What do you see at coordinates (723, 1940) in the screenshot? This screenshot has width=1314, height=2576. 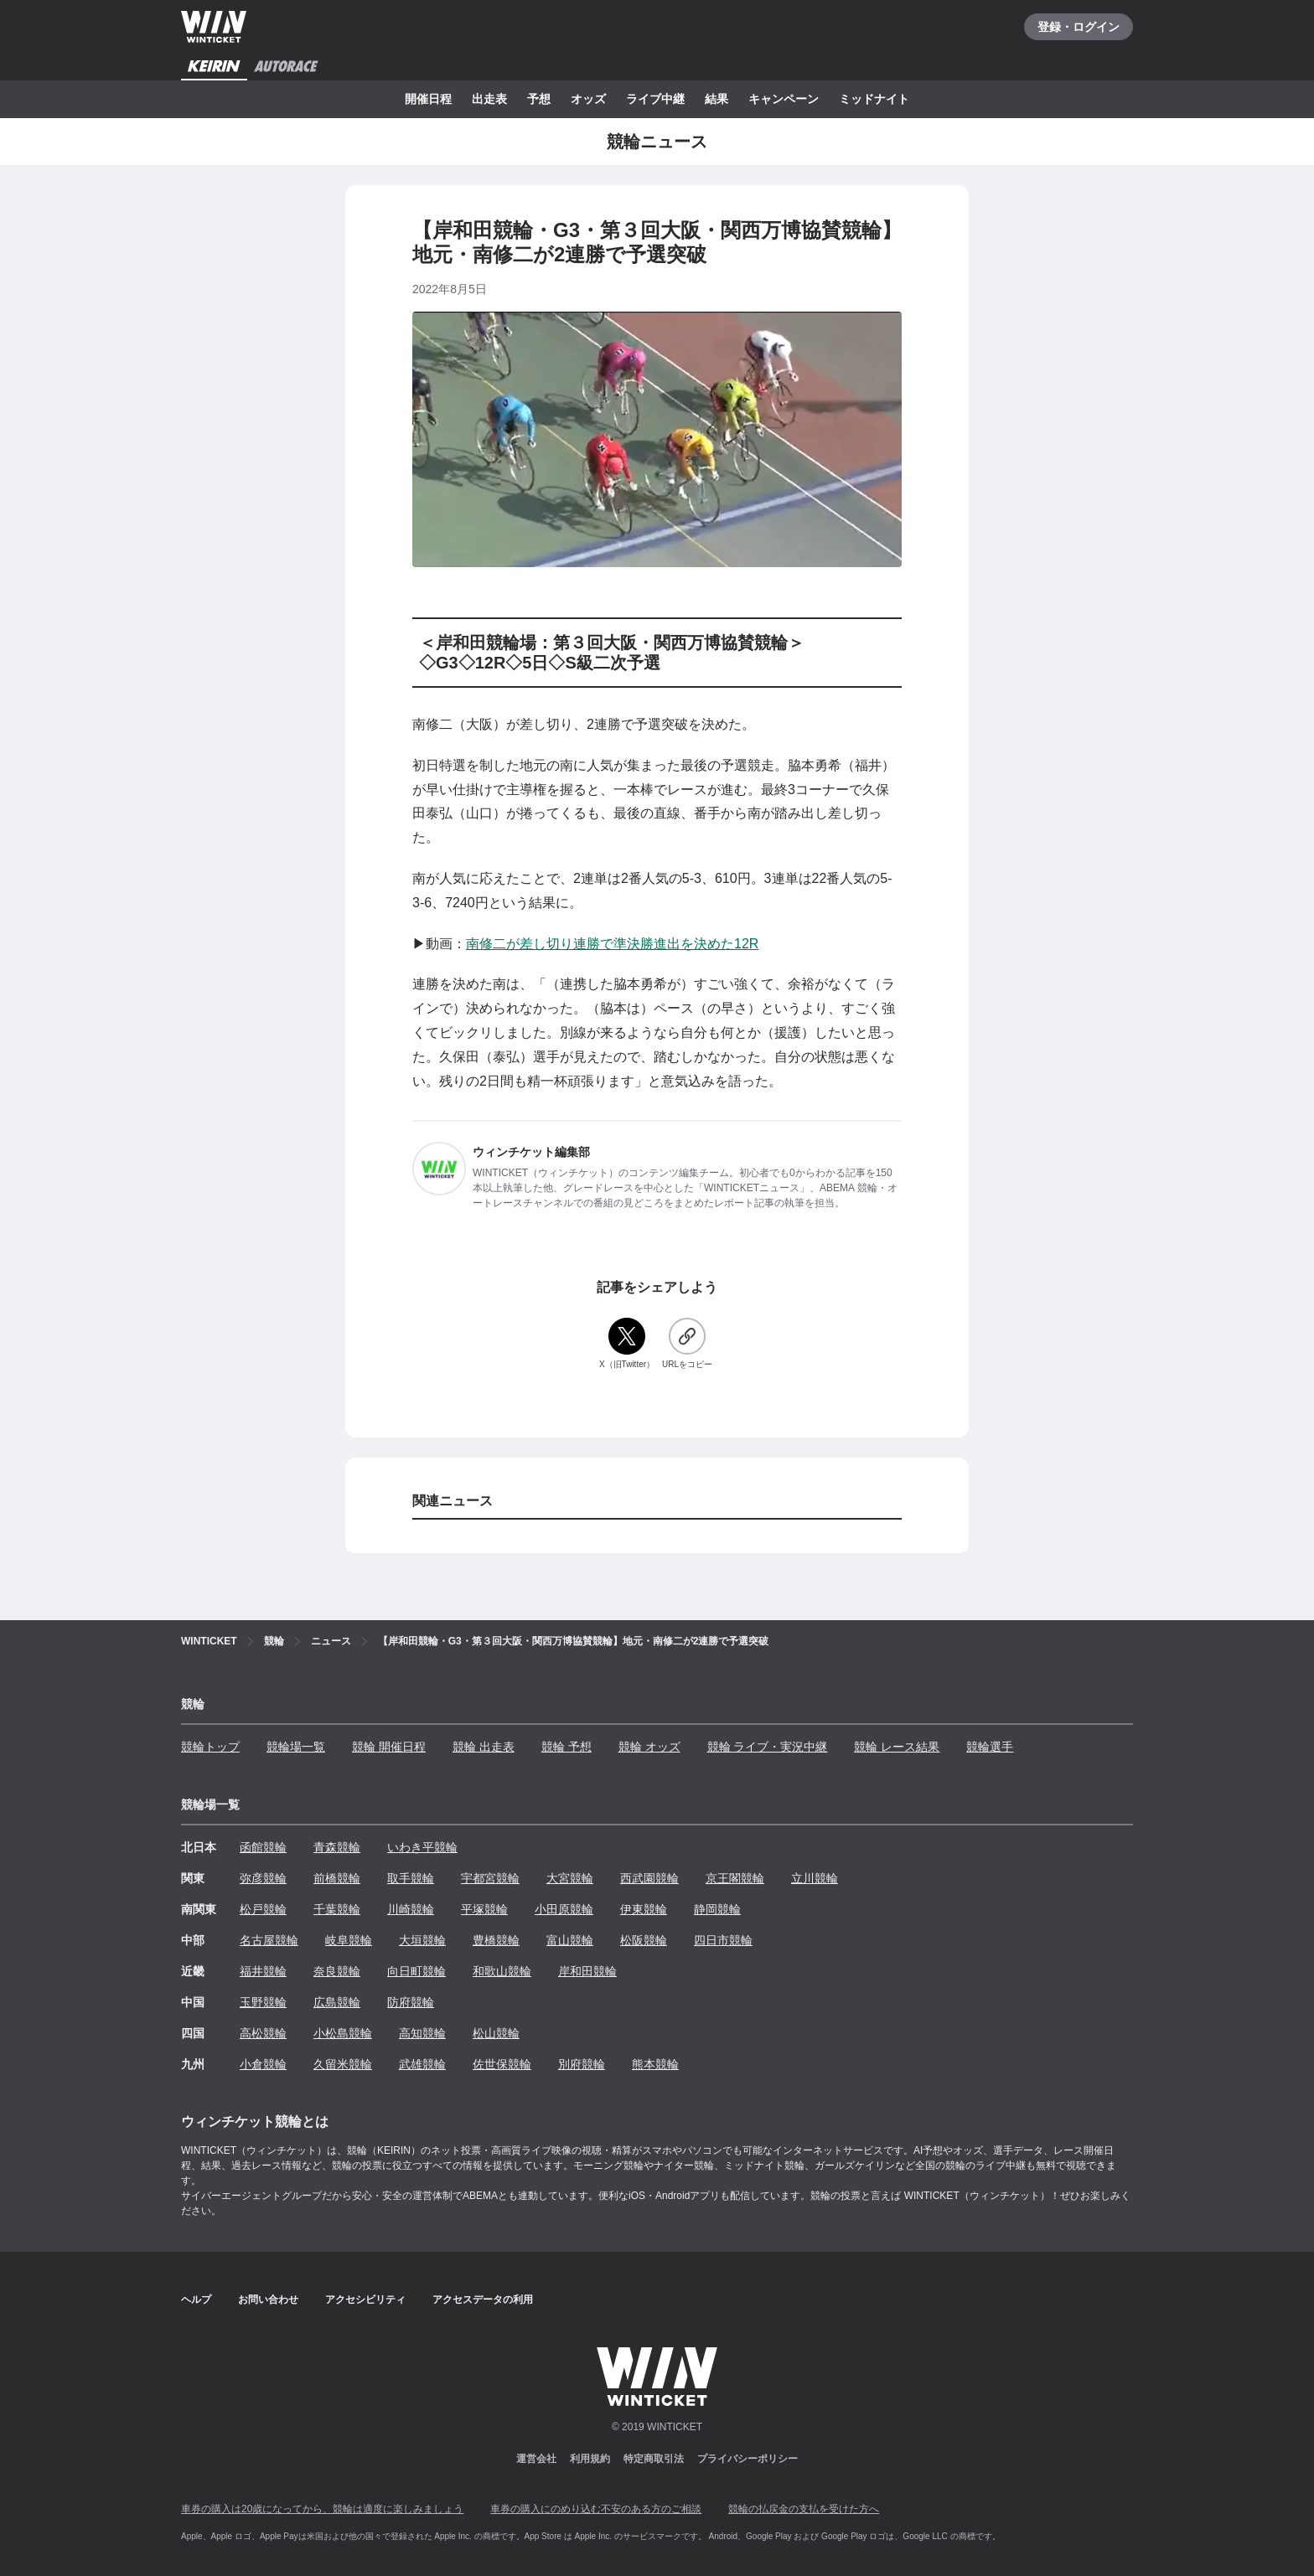 I see `四日市競輪` at bounding box center [723, 1940].